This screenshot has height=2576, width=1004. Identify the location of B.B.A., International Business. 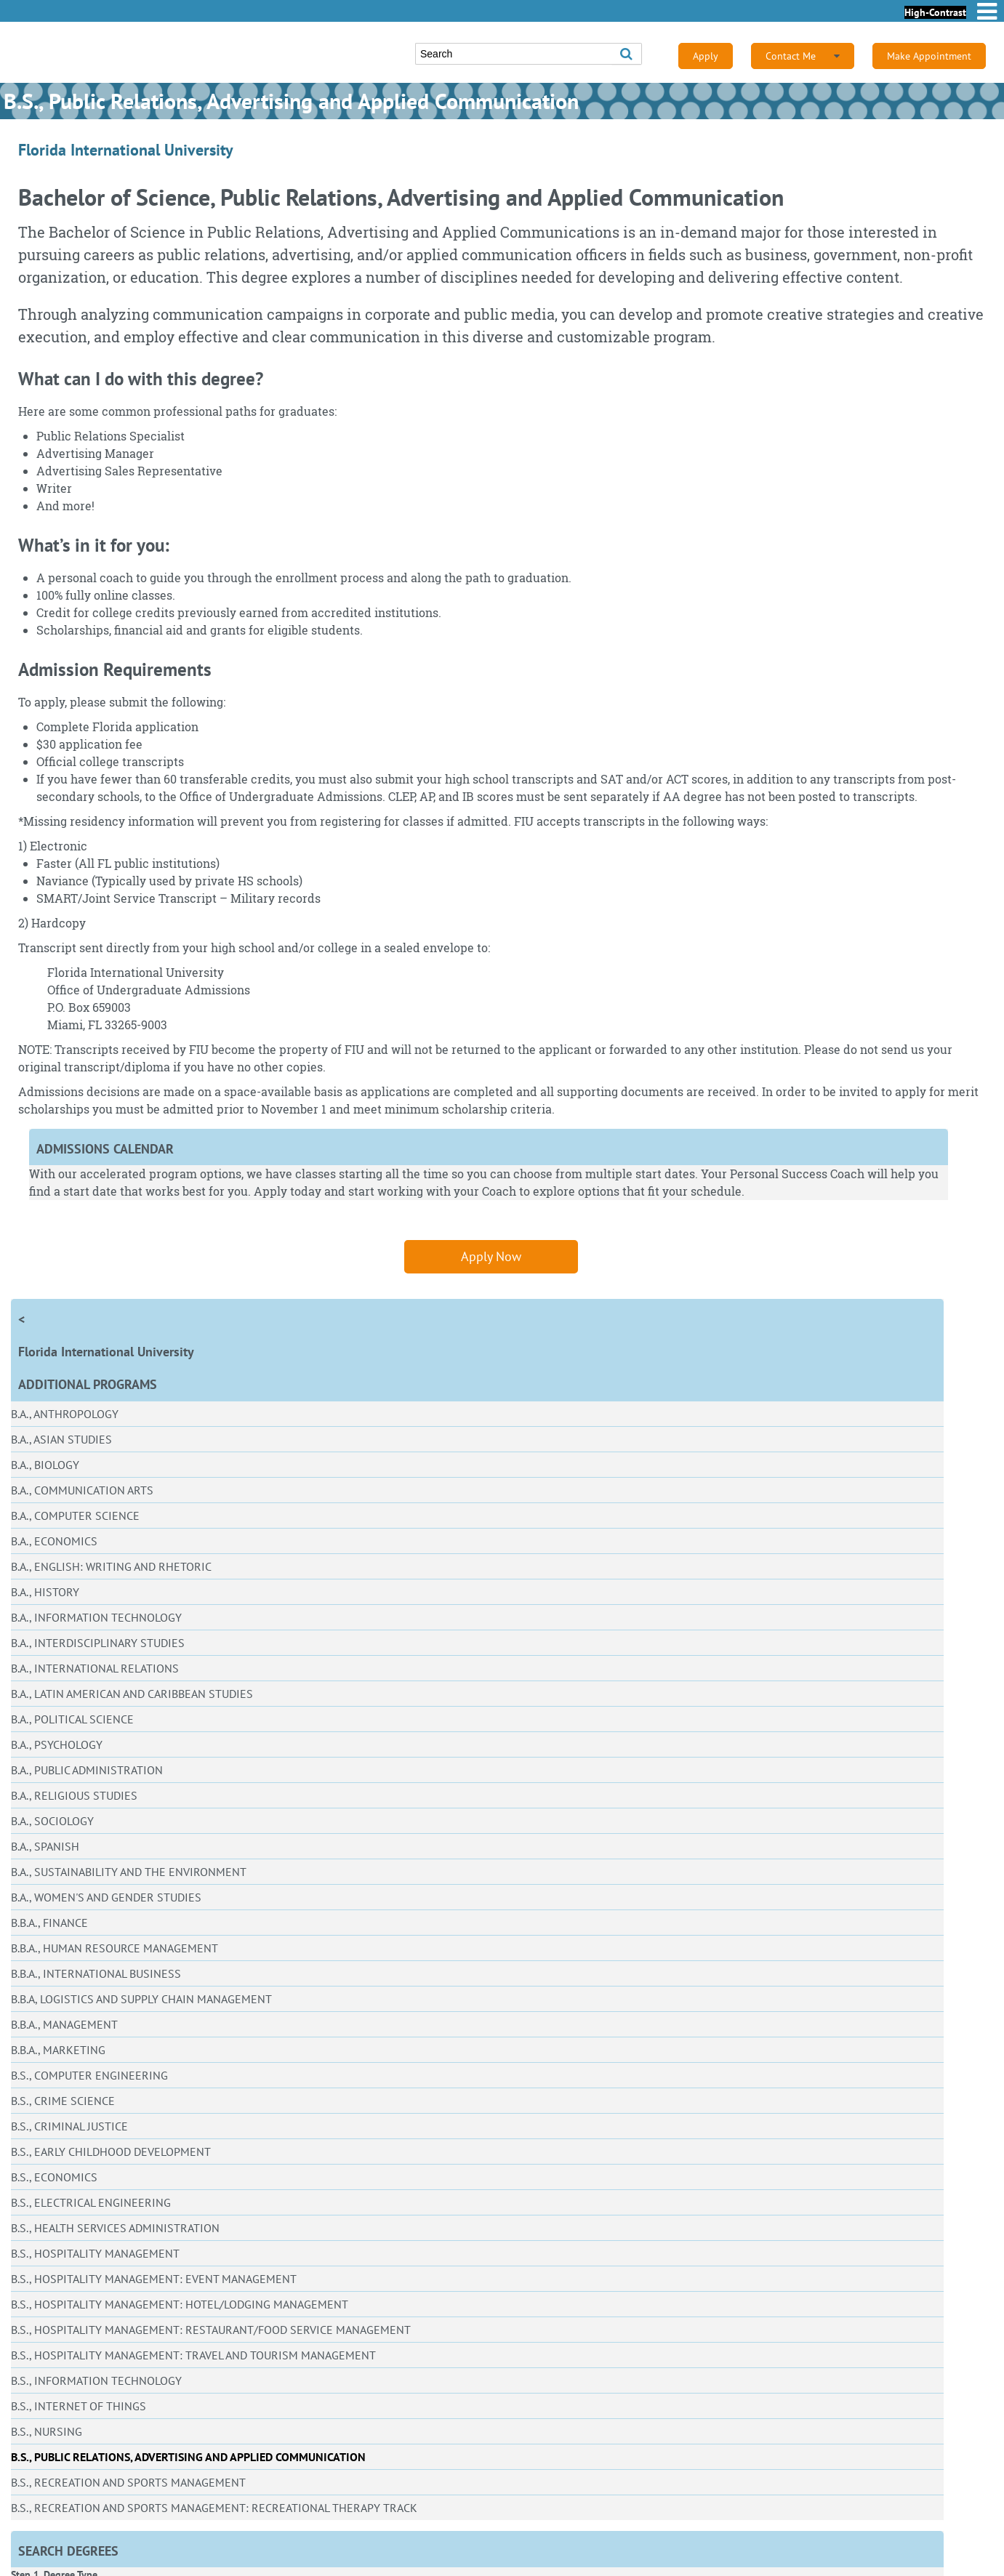
(96, 1973).